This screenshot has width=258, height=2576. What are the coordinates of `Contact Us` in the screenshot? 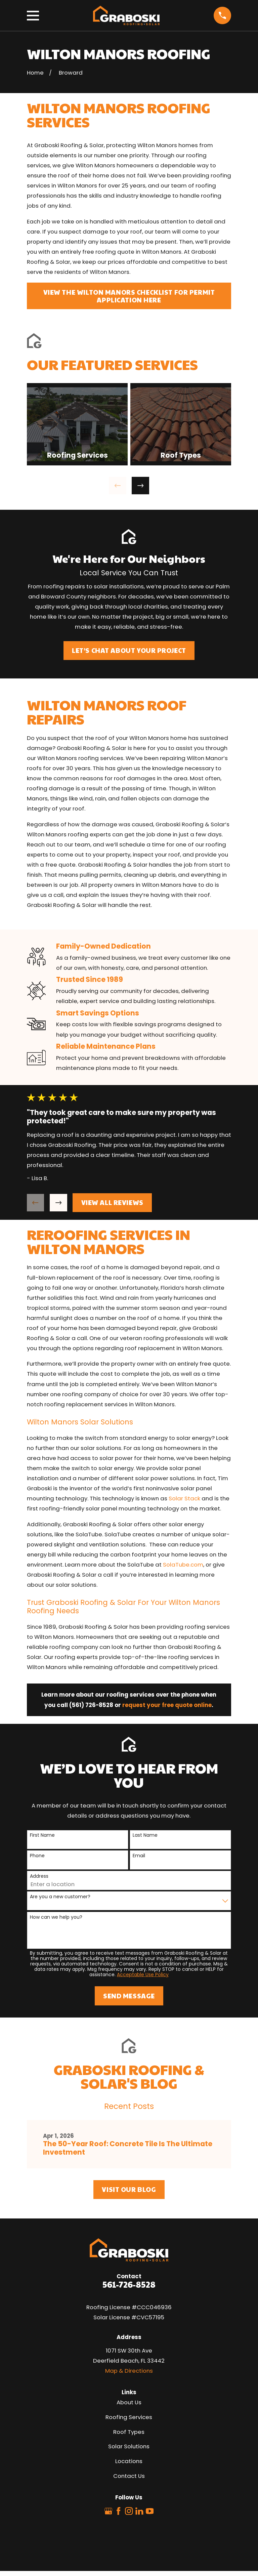 It's located at (129, 2476).